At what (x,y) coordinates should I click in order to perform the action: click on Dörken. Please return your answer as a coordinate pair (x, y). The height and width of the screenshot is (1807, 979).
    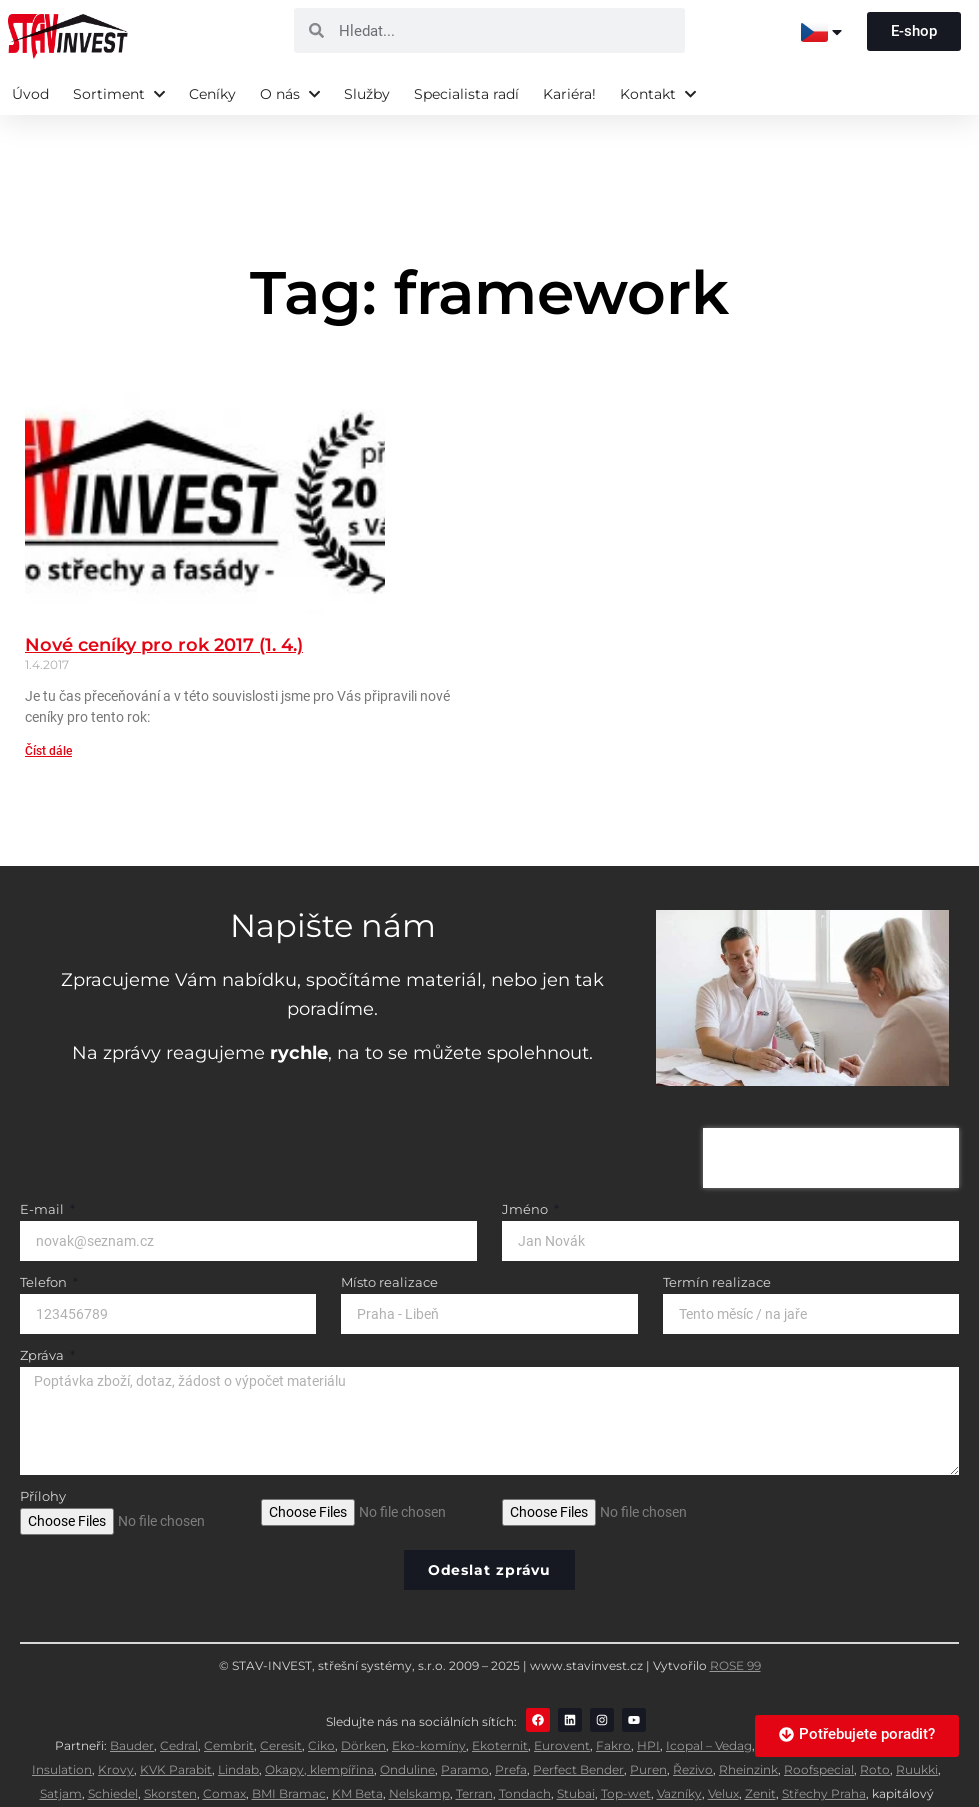
    Looking at the image, I should click on (363, 1697).